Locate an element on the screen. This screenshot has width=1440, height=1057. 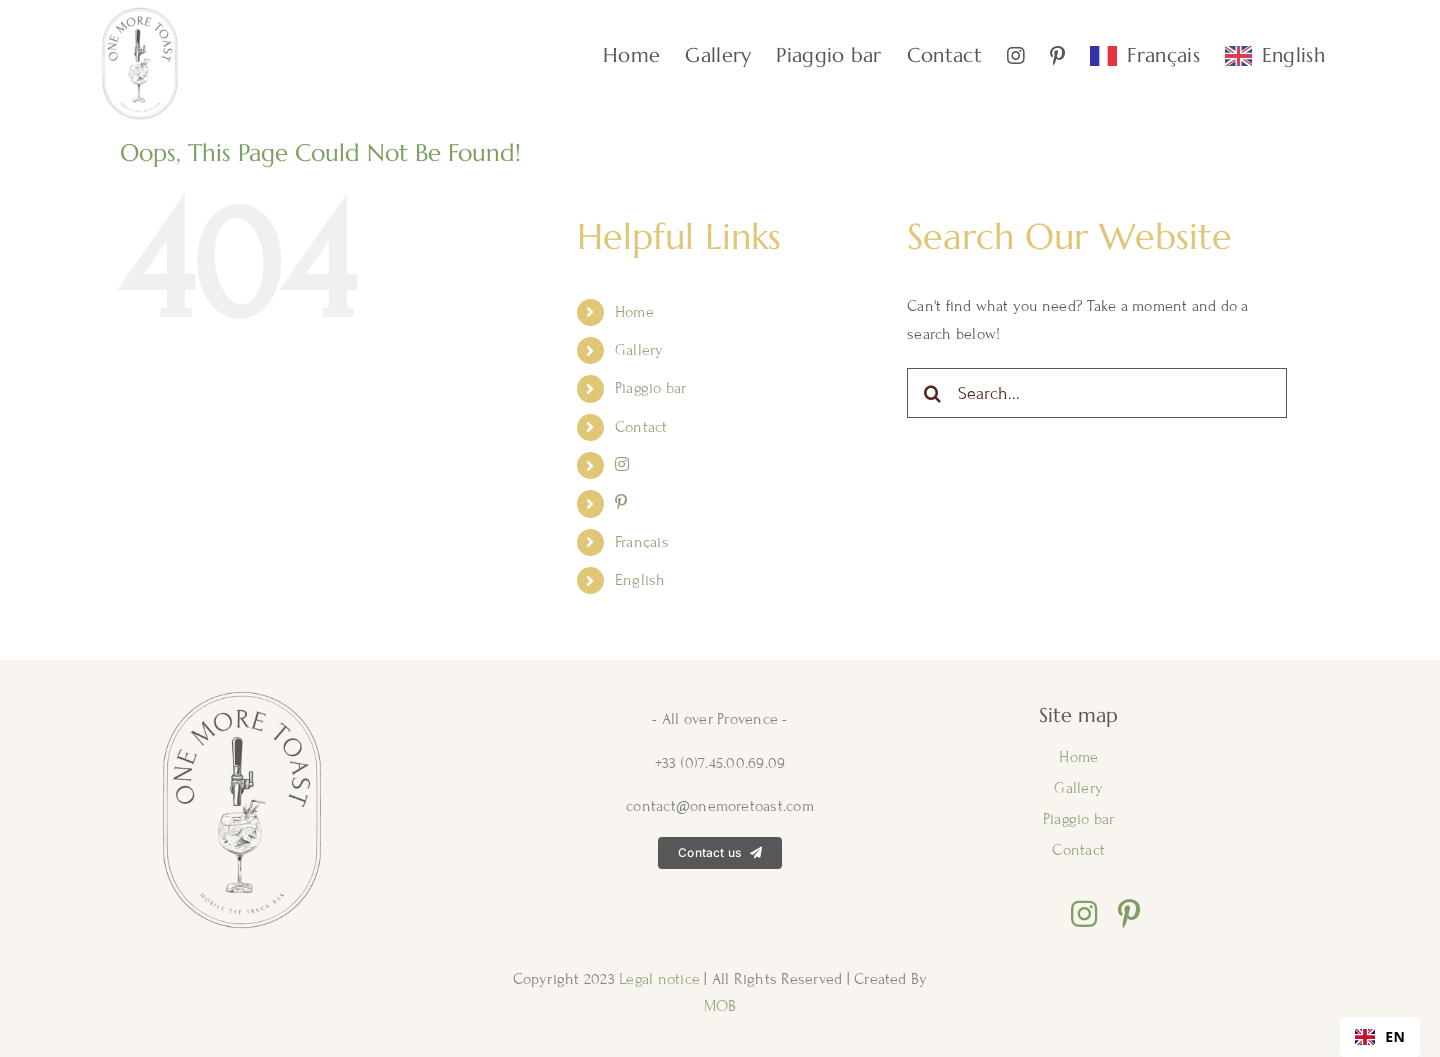
Home is located at coordinates (634, 312).